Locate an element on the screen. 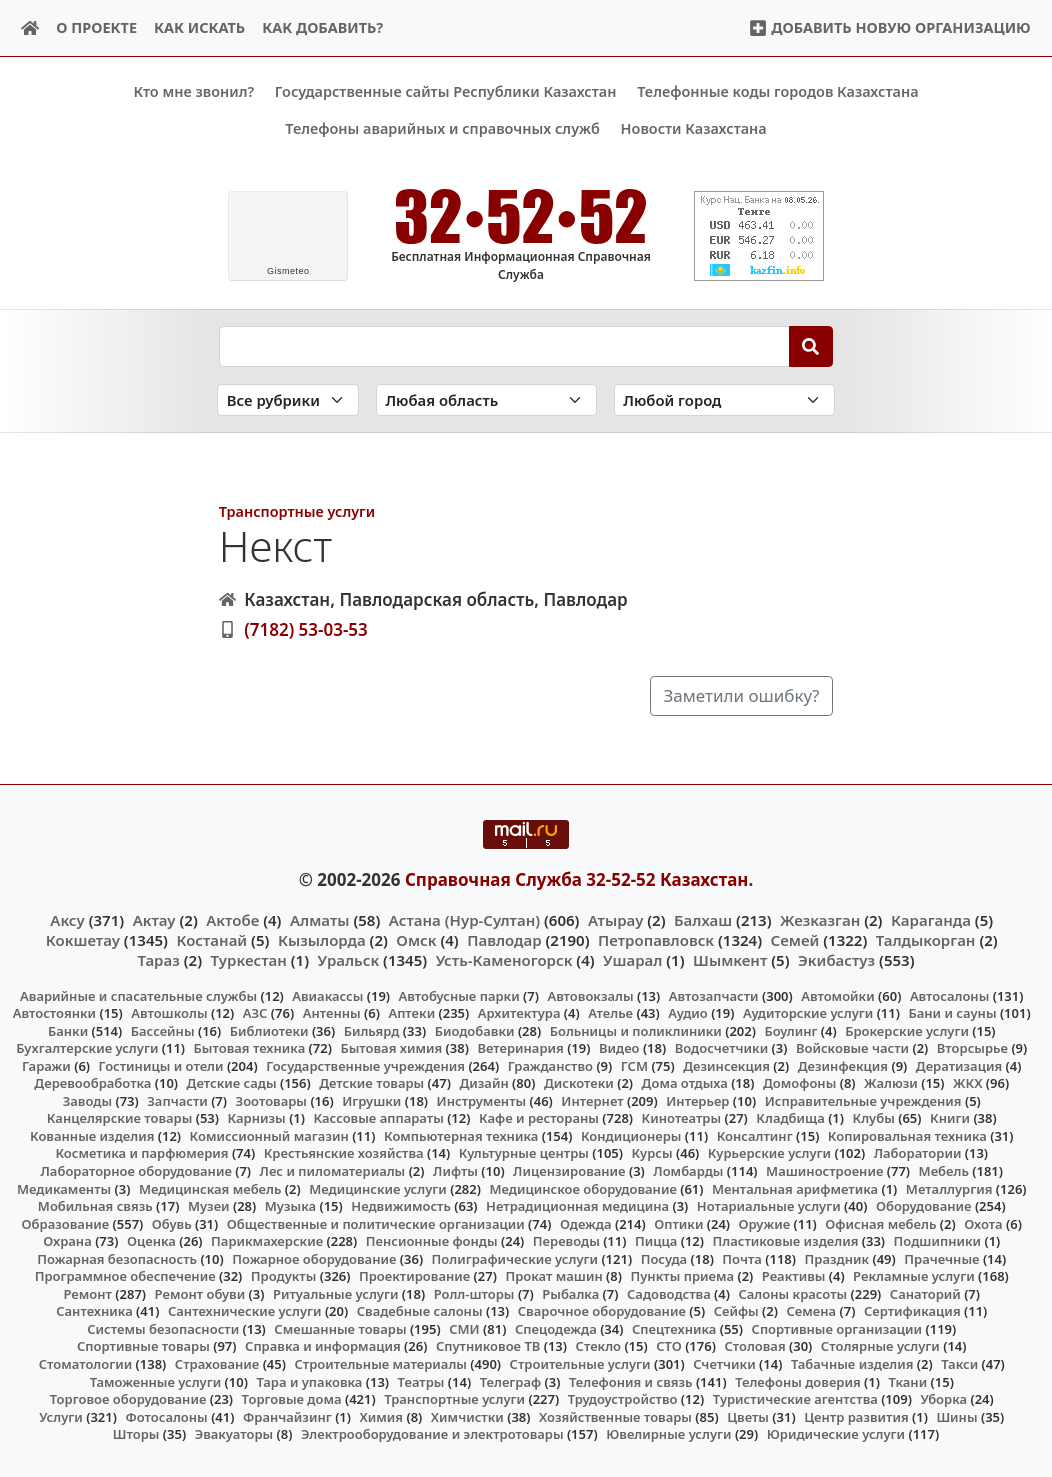  Крестьянские хозяйства is located at coordinates (344, 1153).